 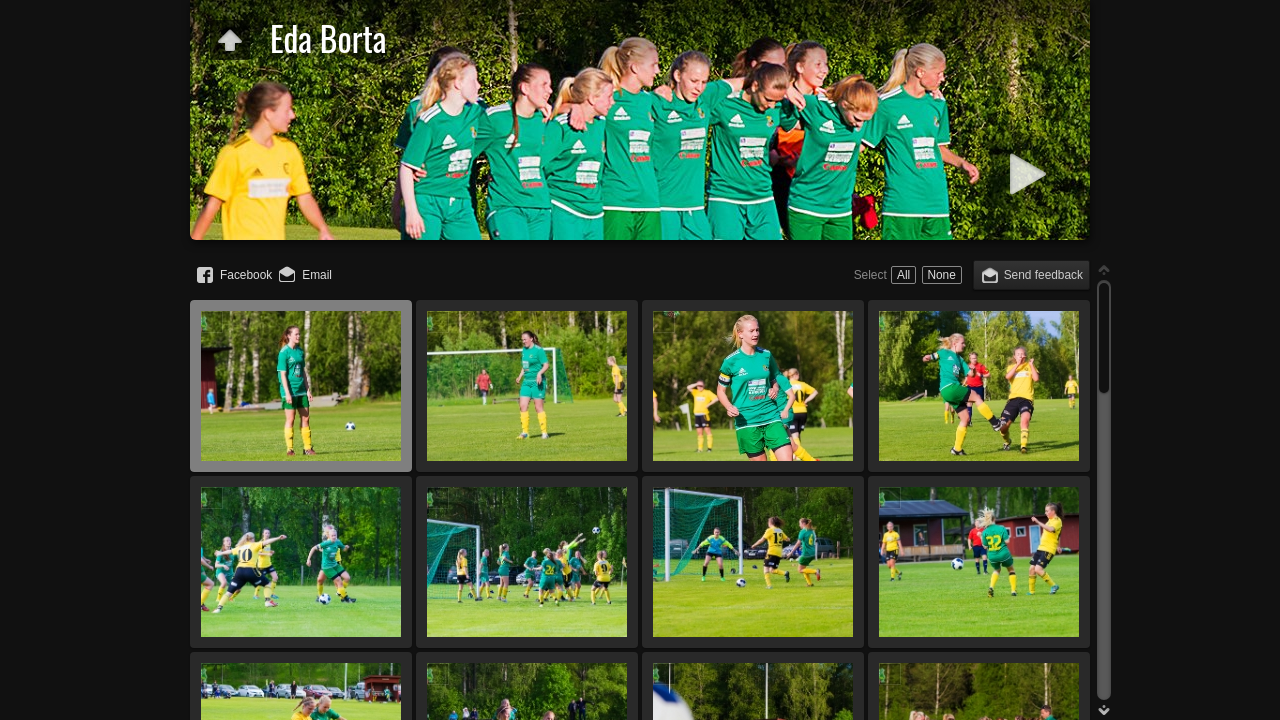 I want to click on Email, so click(x=317, y=275).